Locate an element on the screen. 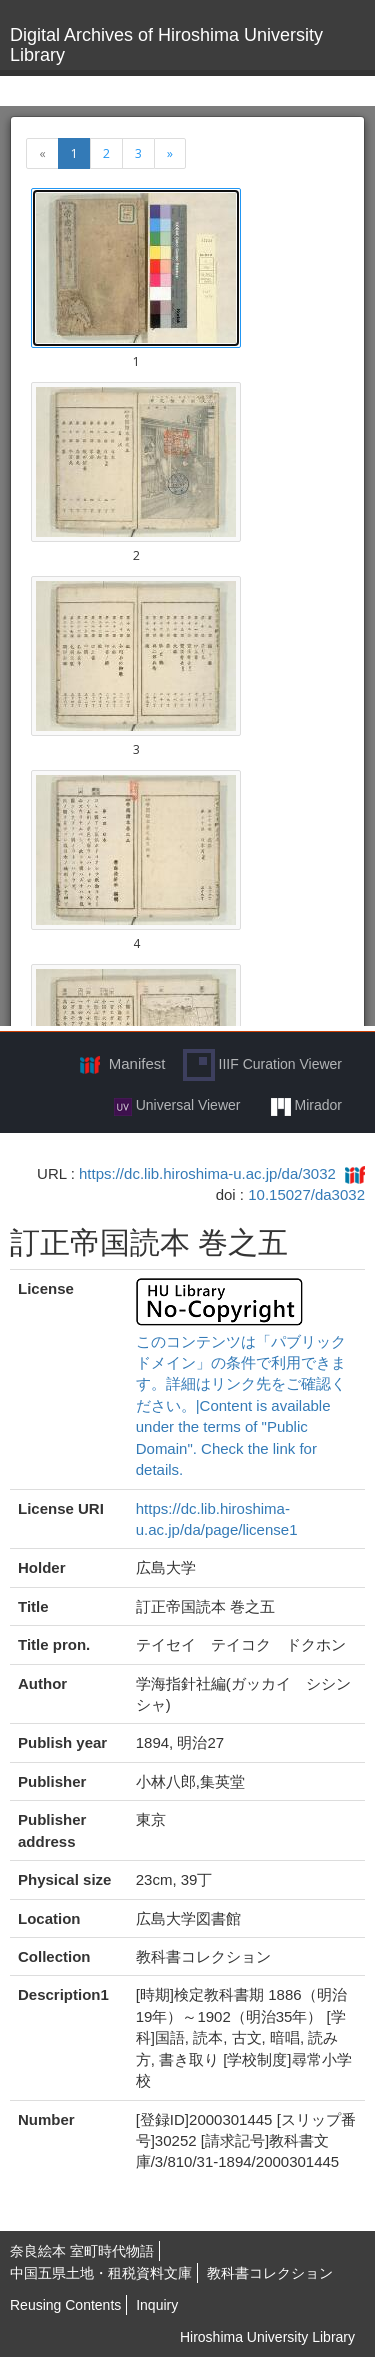  Inquiry is located at coordinates (157, 2305).